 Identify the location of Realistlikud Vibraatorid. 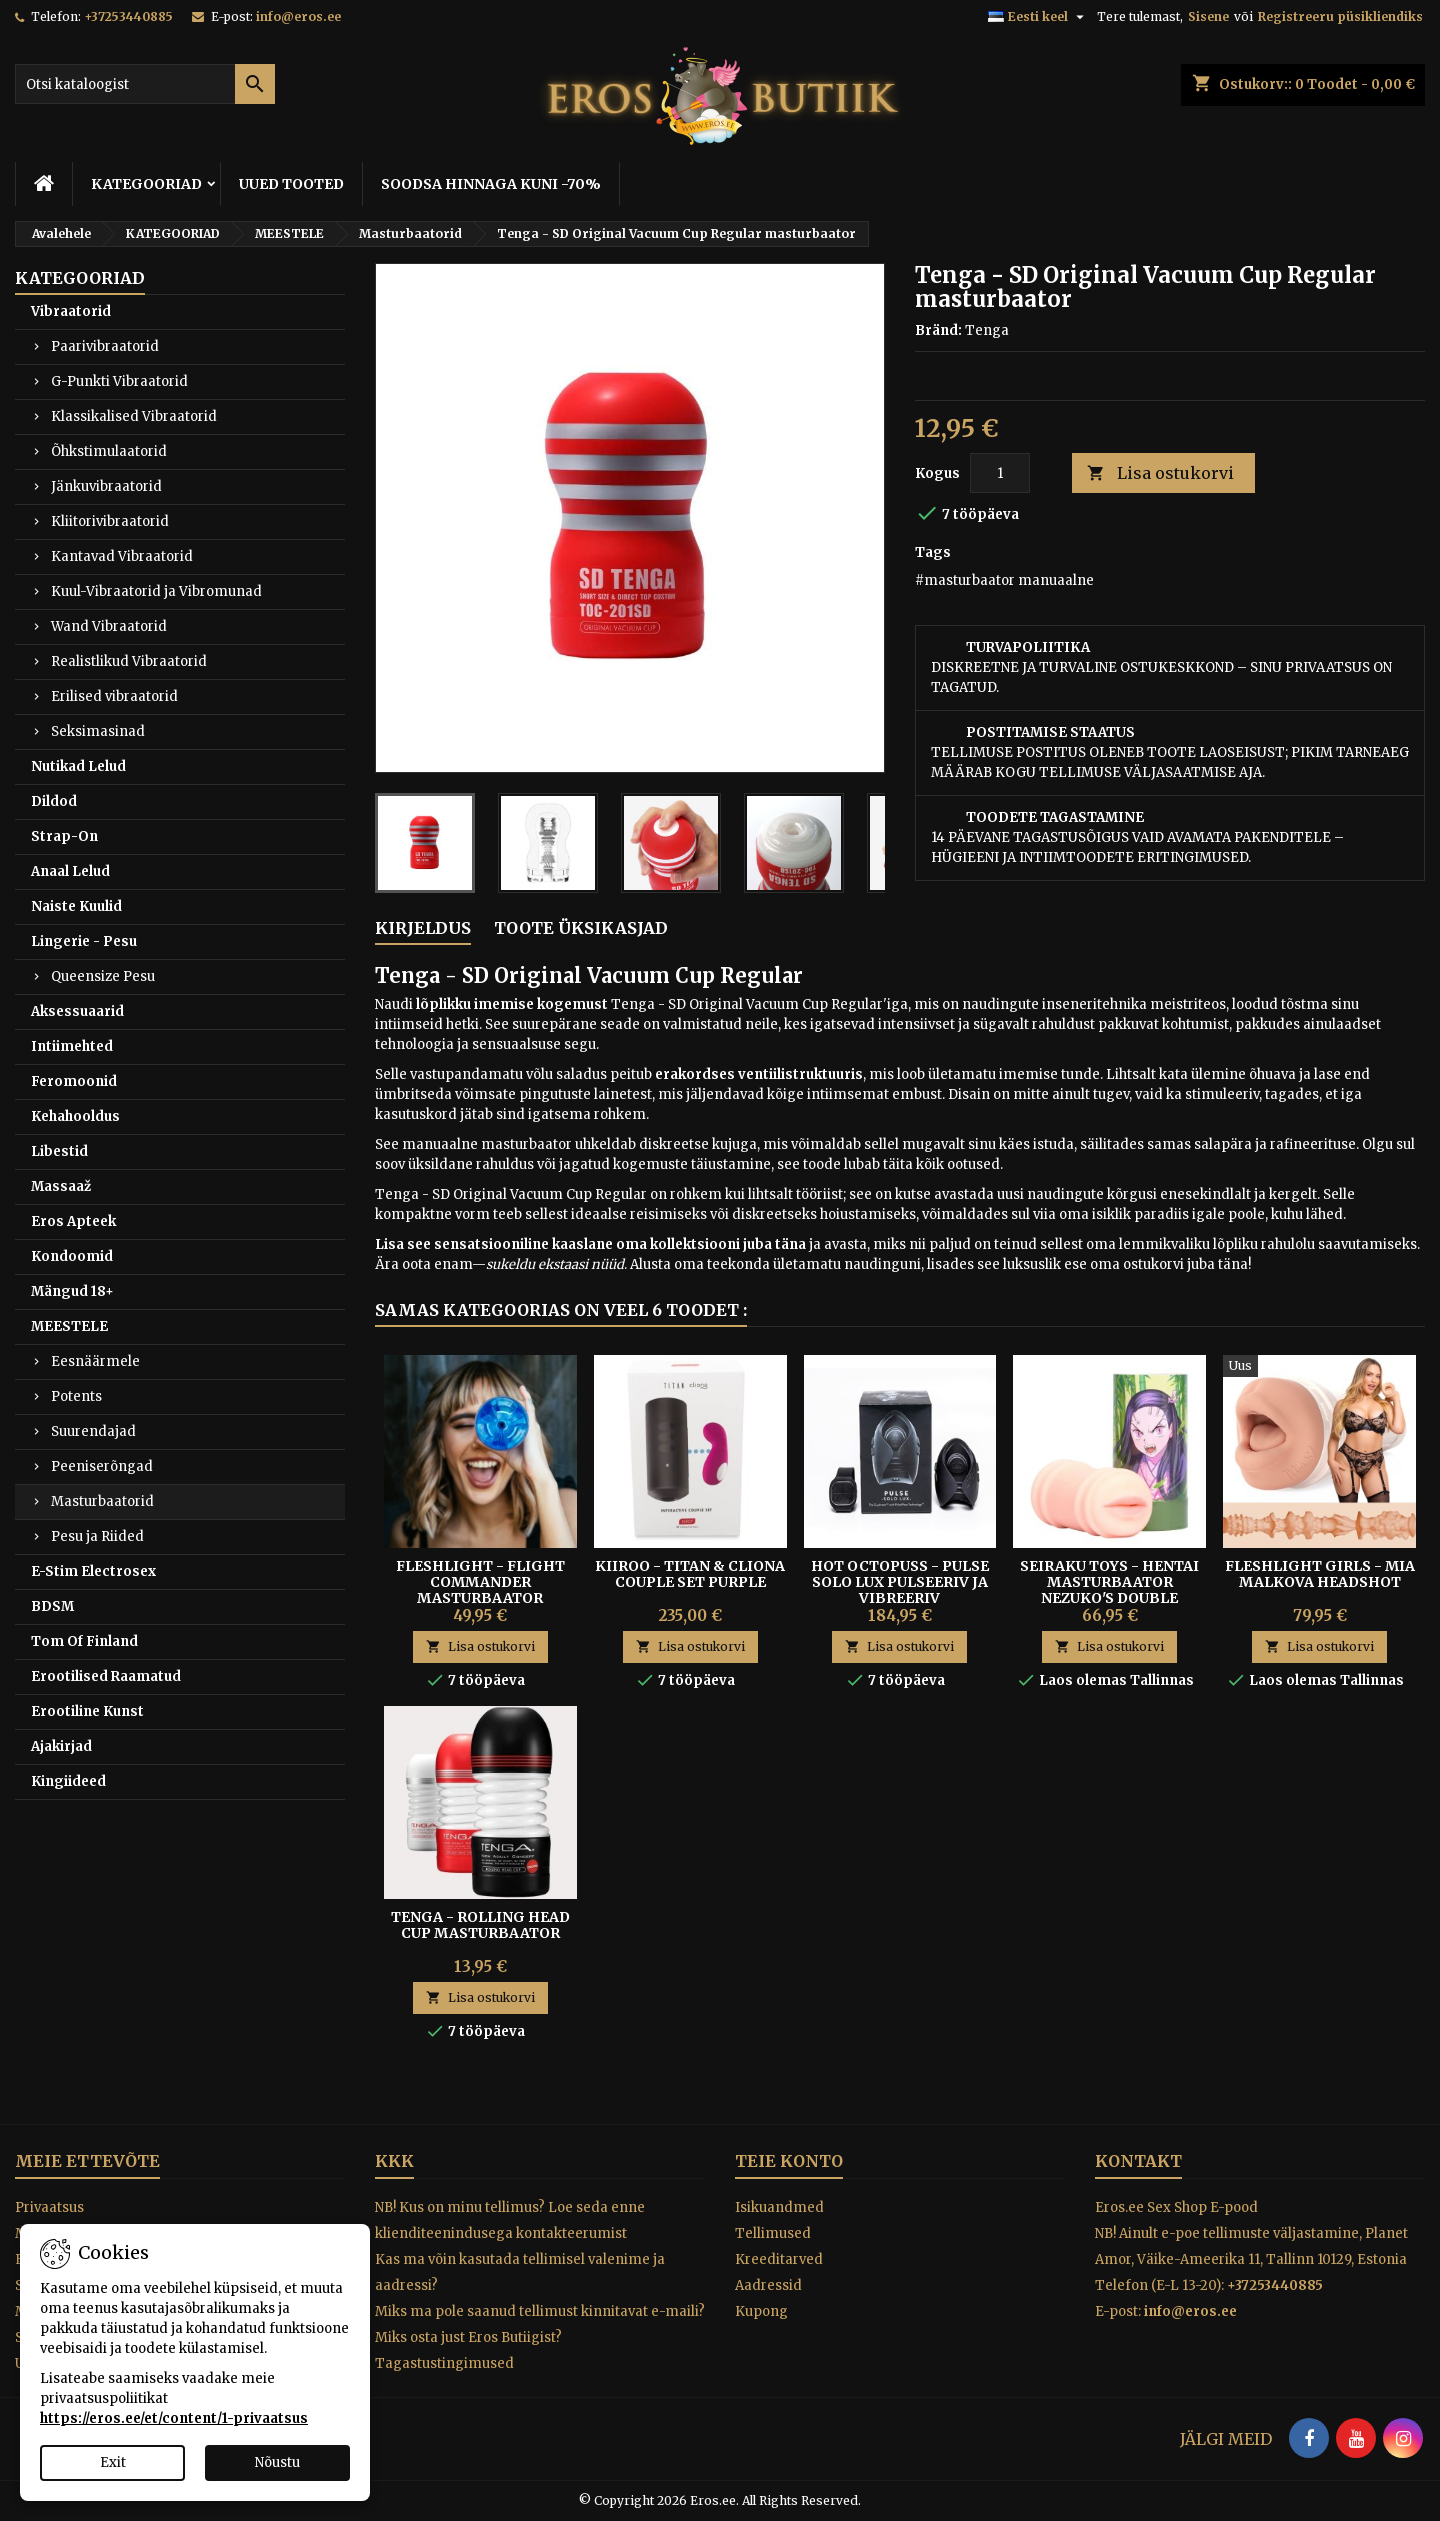
(129, 661).